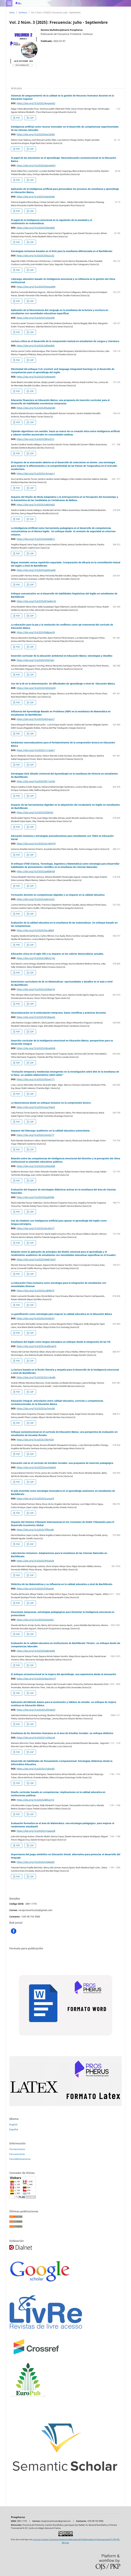 Image resolution: width=131 pixels, height=2576 pixels. What do you see at coordinates (19, 2158) in the screenshot?
I see `Para bibliotecarios/as` at bounding box center [19, 2158].